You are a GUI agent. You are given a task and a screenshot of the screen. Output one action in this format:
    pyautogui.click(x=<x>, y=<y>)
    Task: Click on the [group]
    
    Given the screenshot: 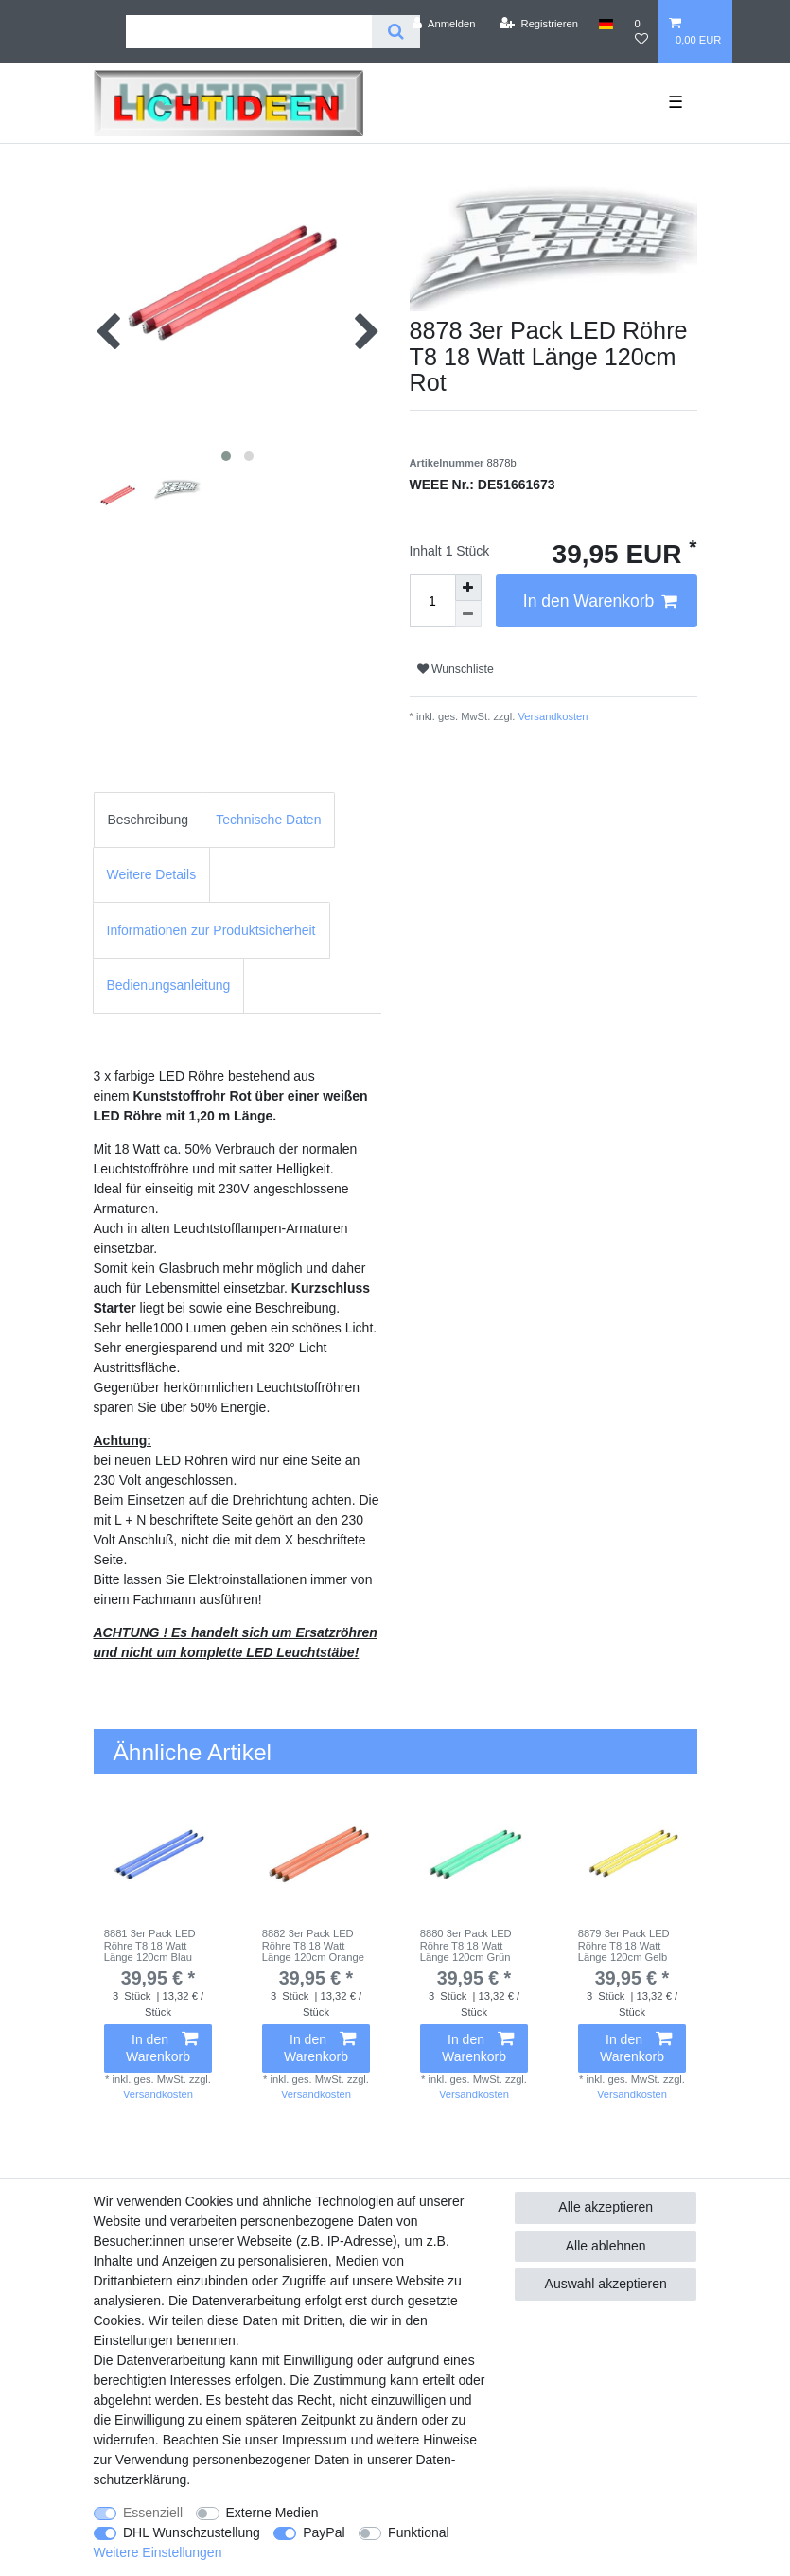 What is the action you would take?
    pyautogui.click(x=158, y=1852)
    